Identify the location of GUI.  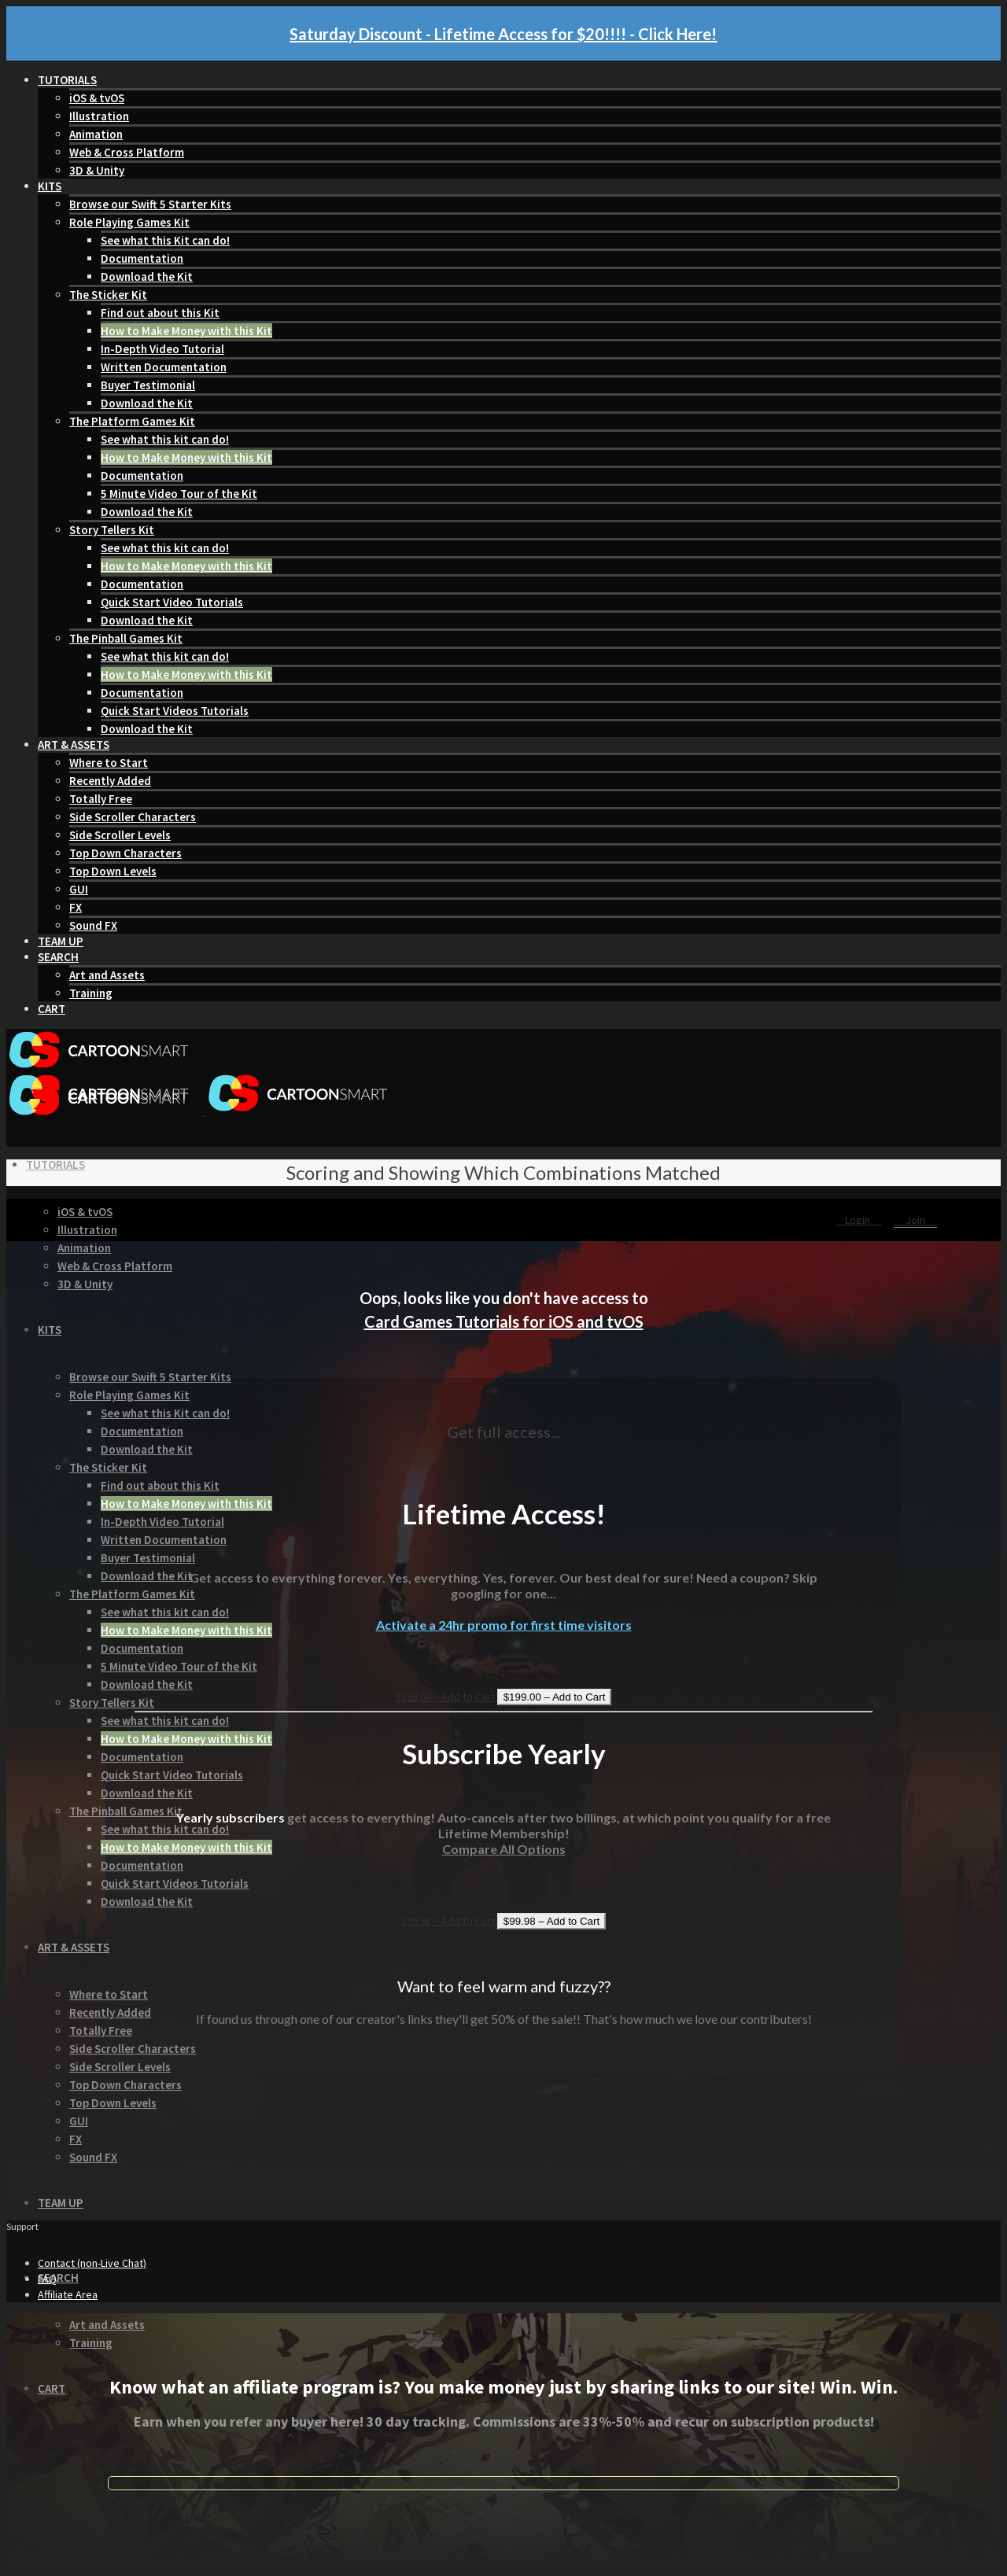
(78, 889).